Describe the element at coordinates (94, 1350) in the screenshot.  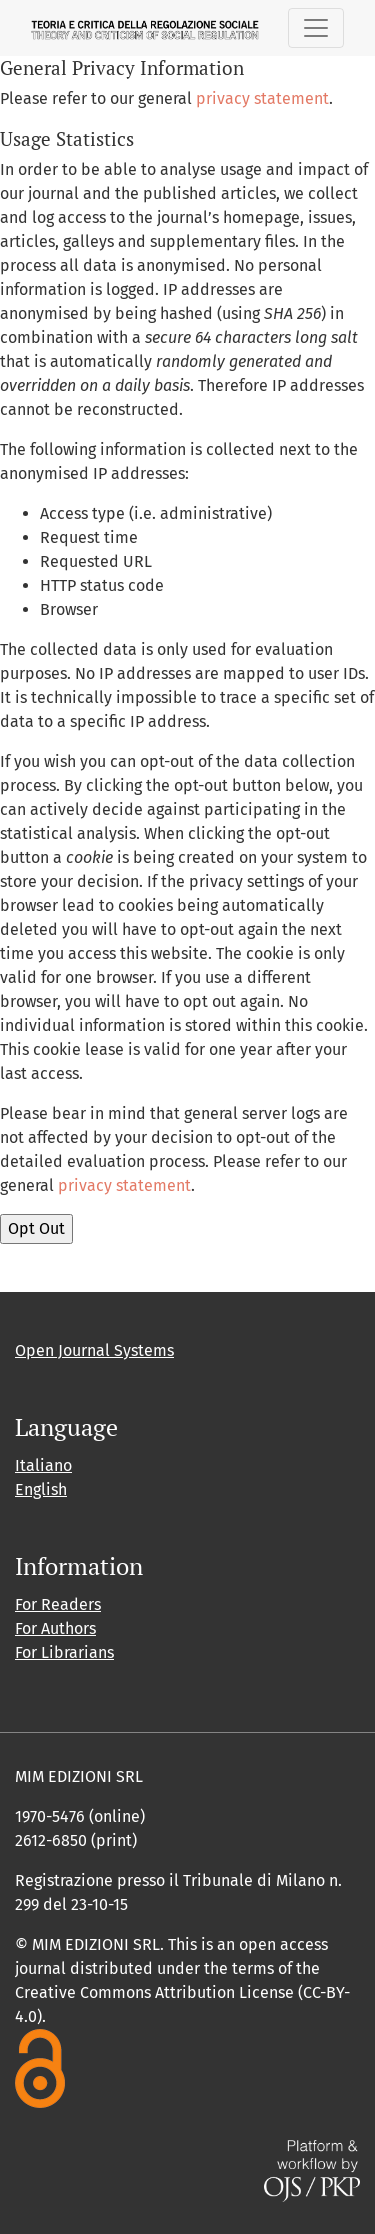
I see `Open Journal Systems` at that location.